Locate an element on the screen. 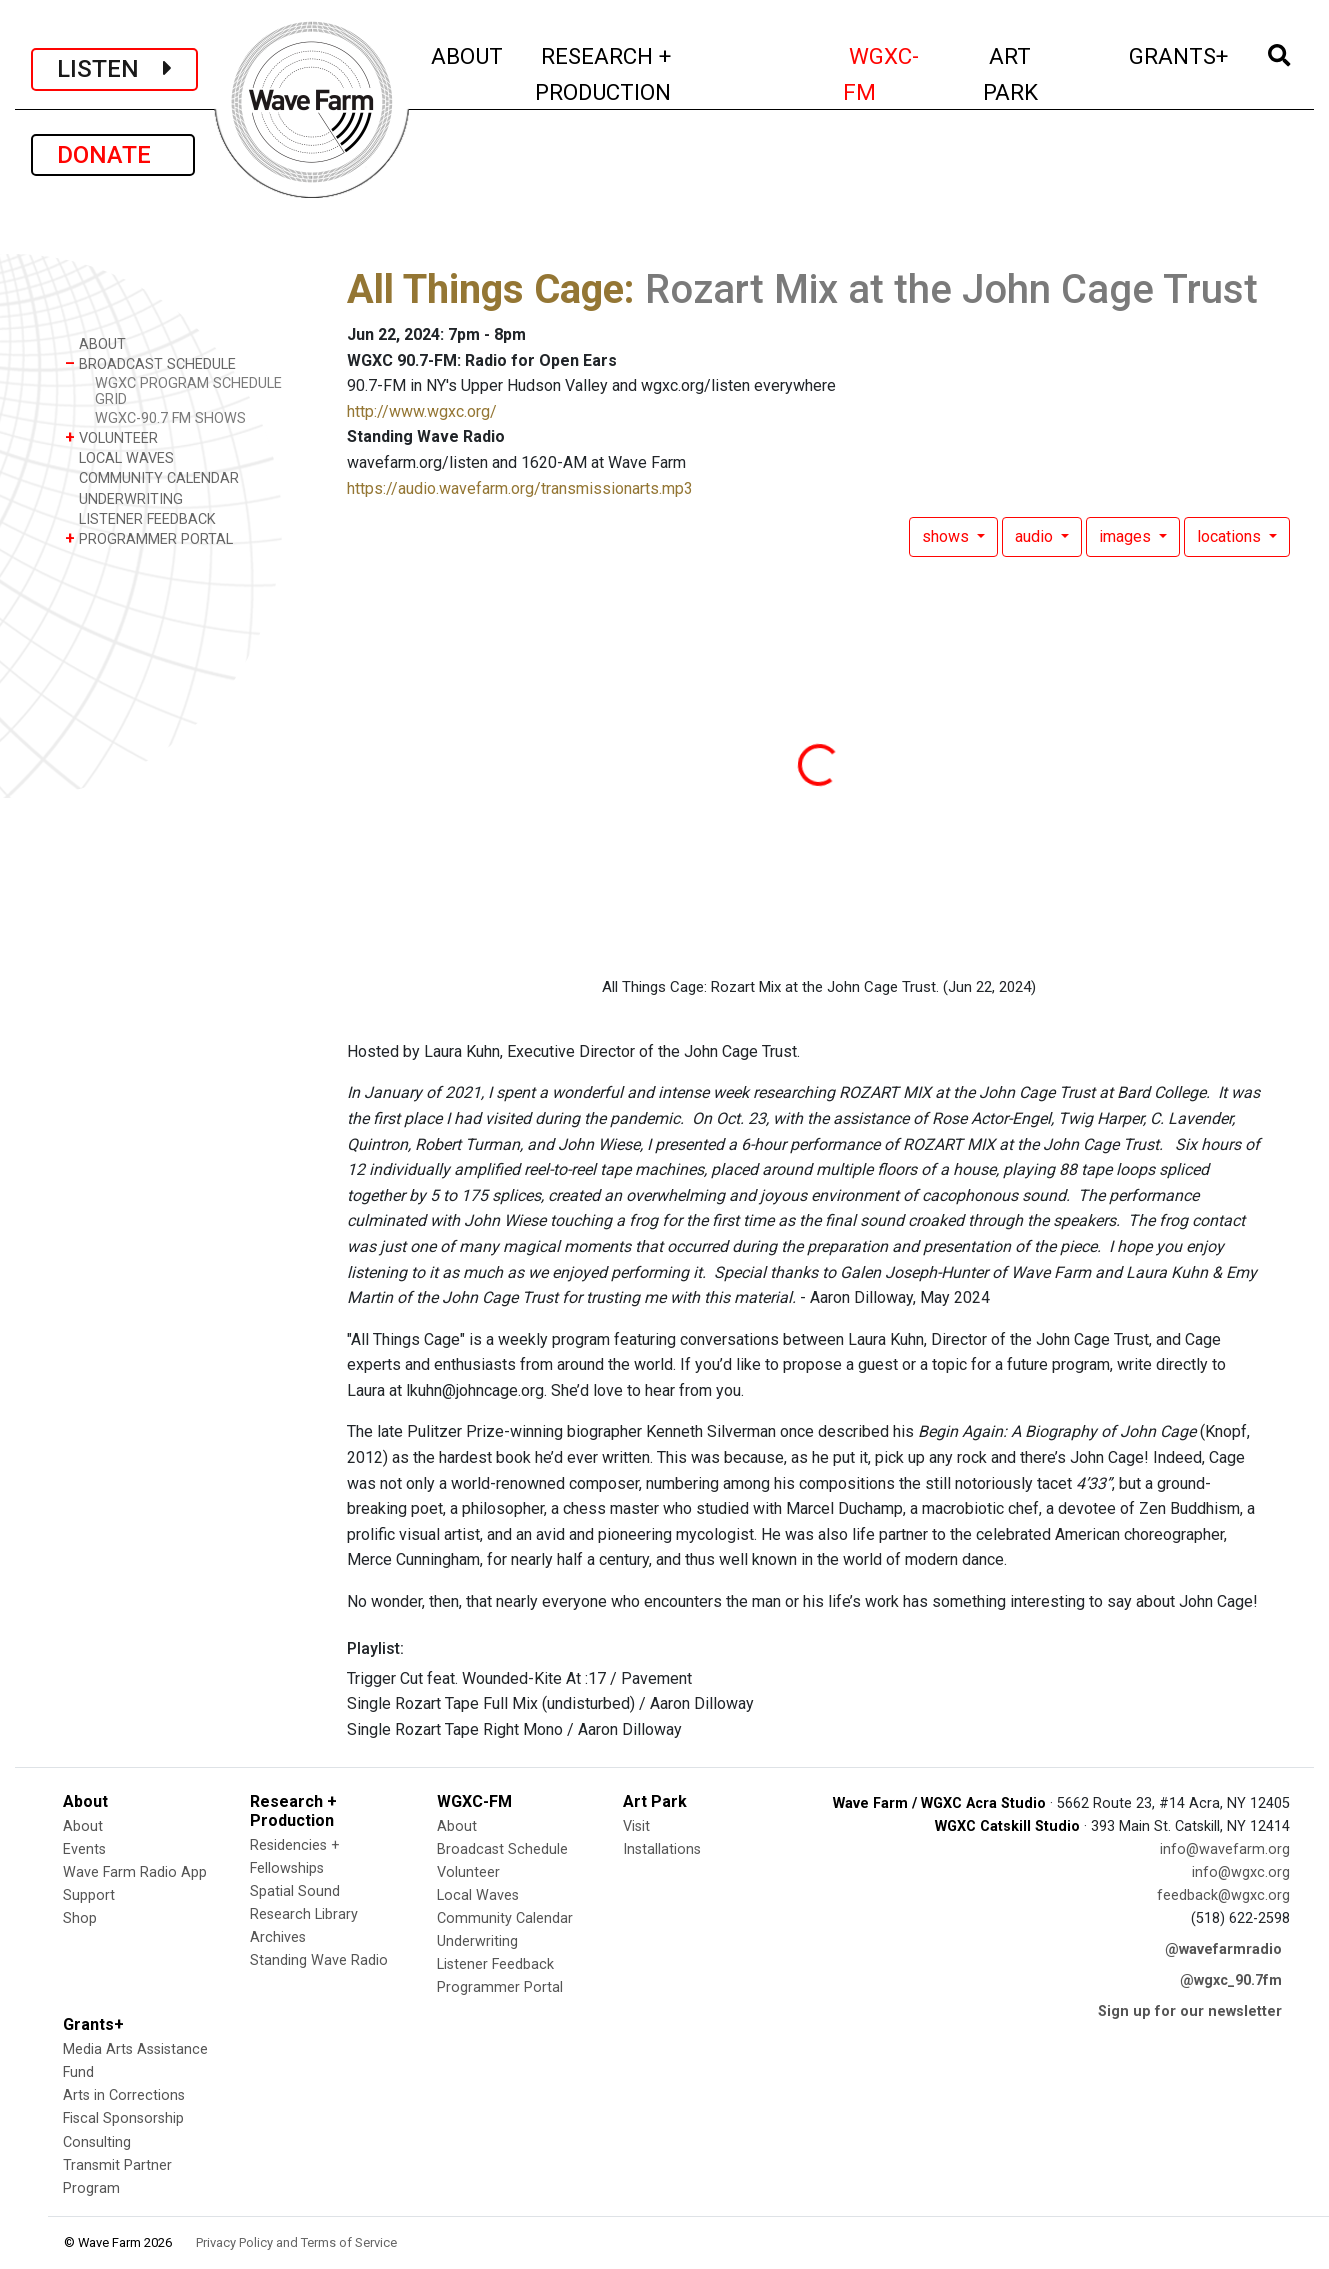 The width and height of the screenshot is (1329, 2269). Research Library is located at coordinates (304, 1914).